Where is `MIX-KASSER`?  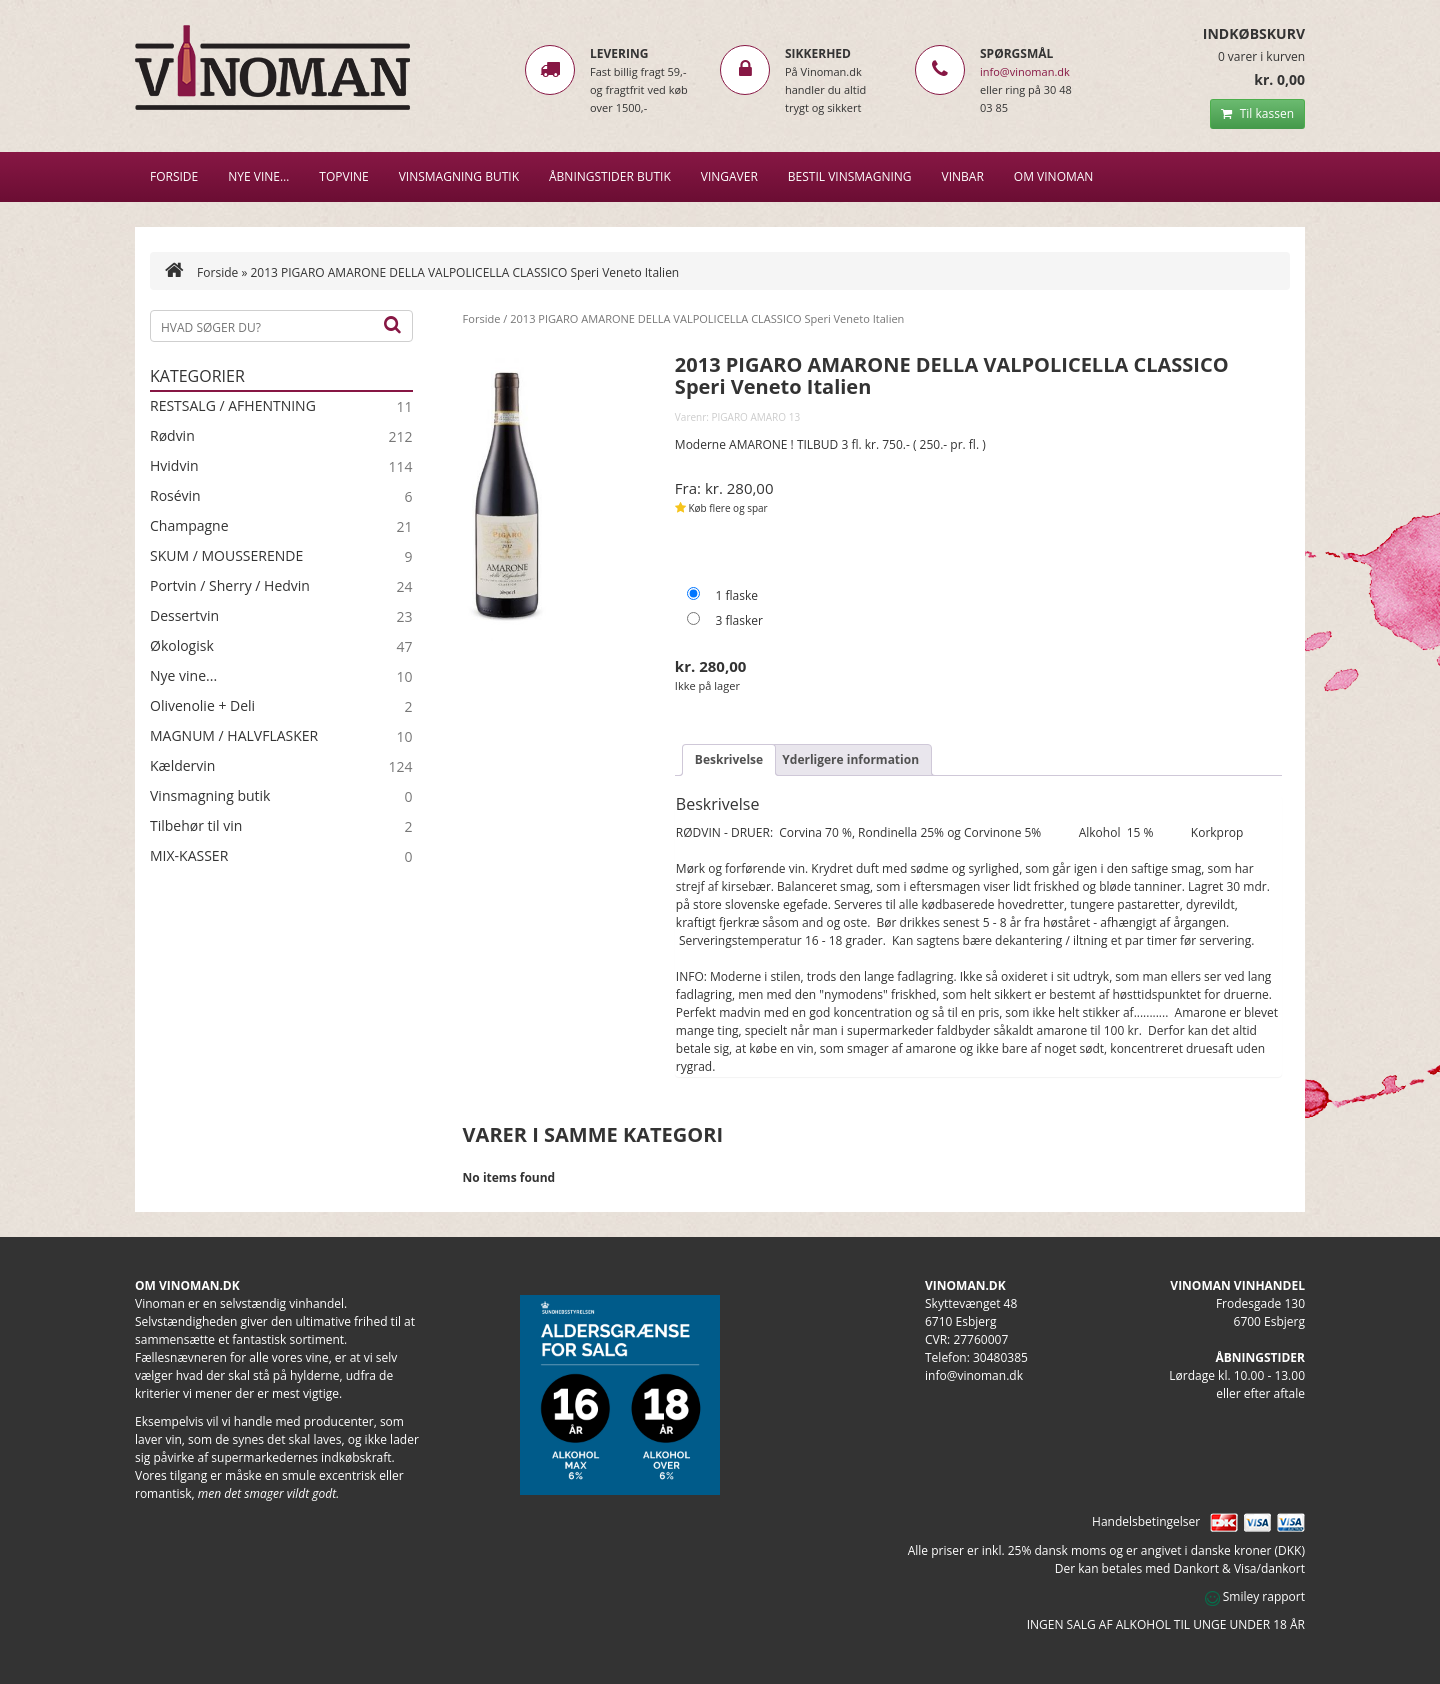 MIX-KASSER is located at coordinates (189, 856).